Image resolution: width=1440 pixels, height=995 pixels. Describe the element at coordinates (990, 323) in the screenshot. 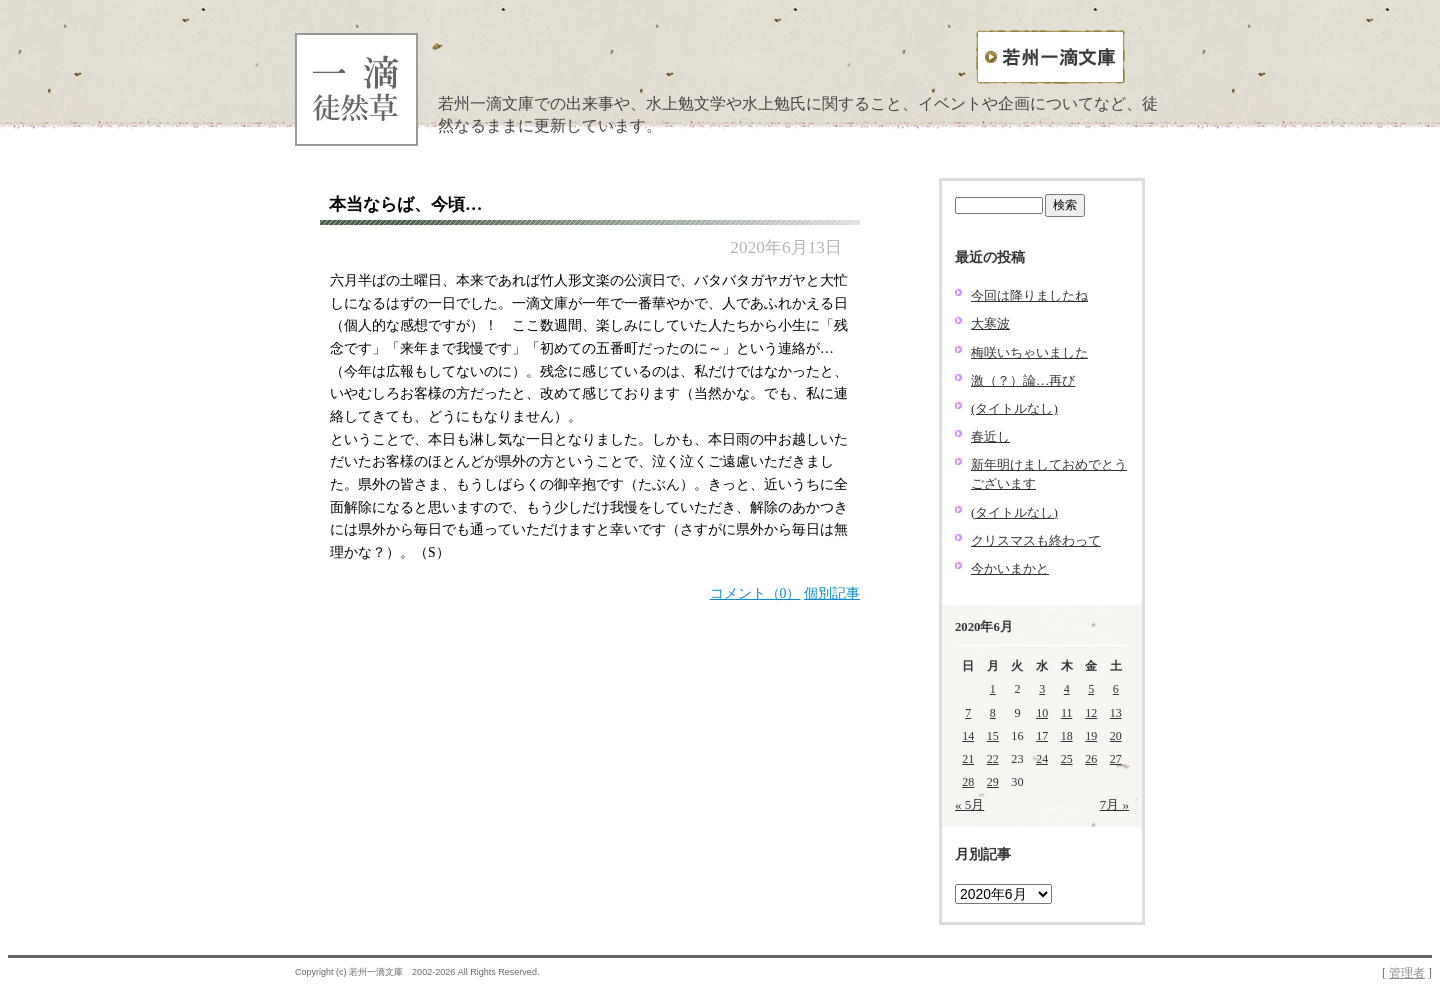

I see `大寒波` at that location.